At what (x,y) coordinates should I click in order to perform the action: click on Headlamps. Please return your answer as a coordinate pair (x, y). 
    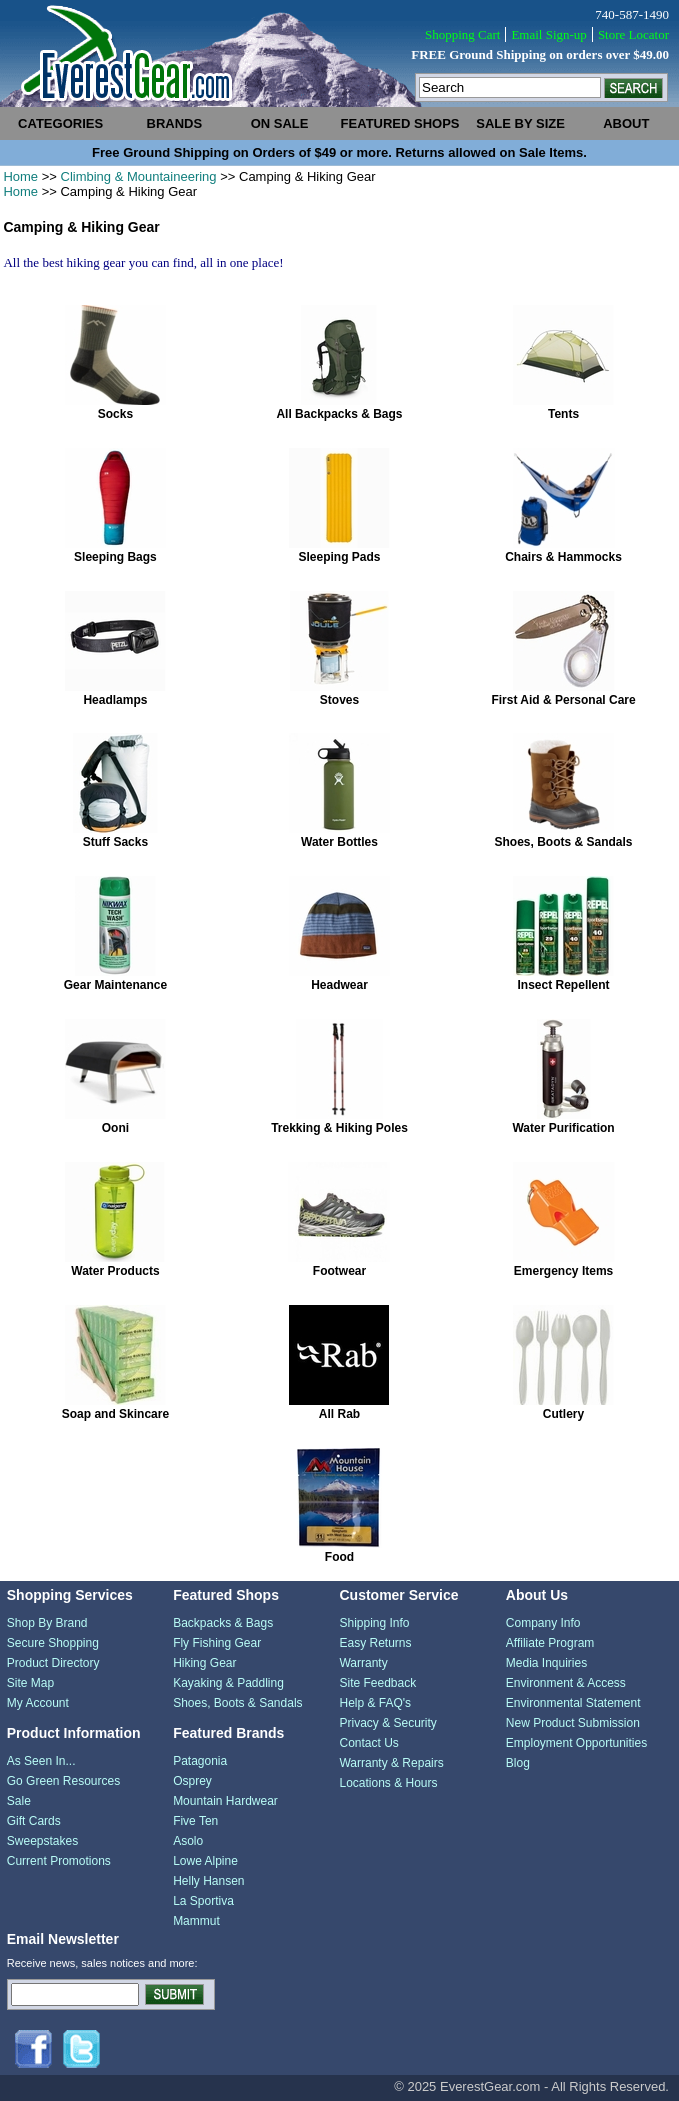
    Looking at the image, I should click on (115, 700).